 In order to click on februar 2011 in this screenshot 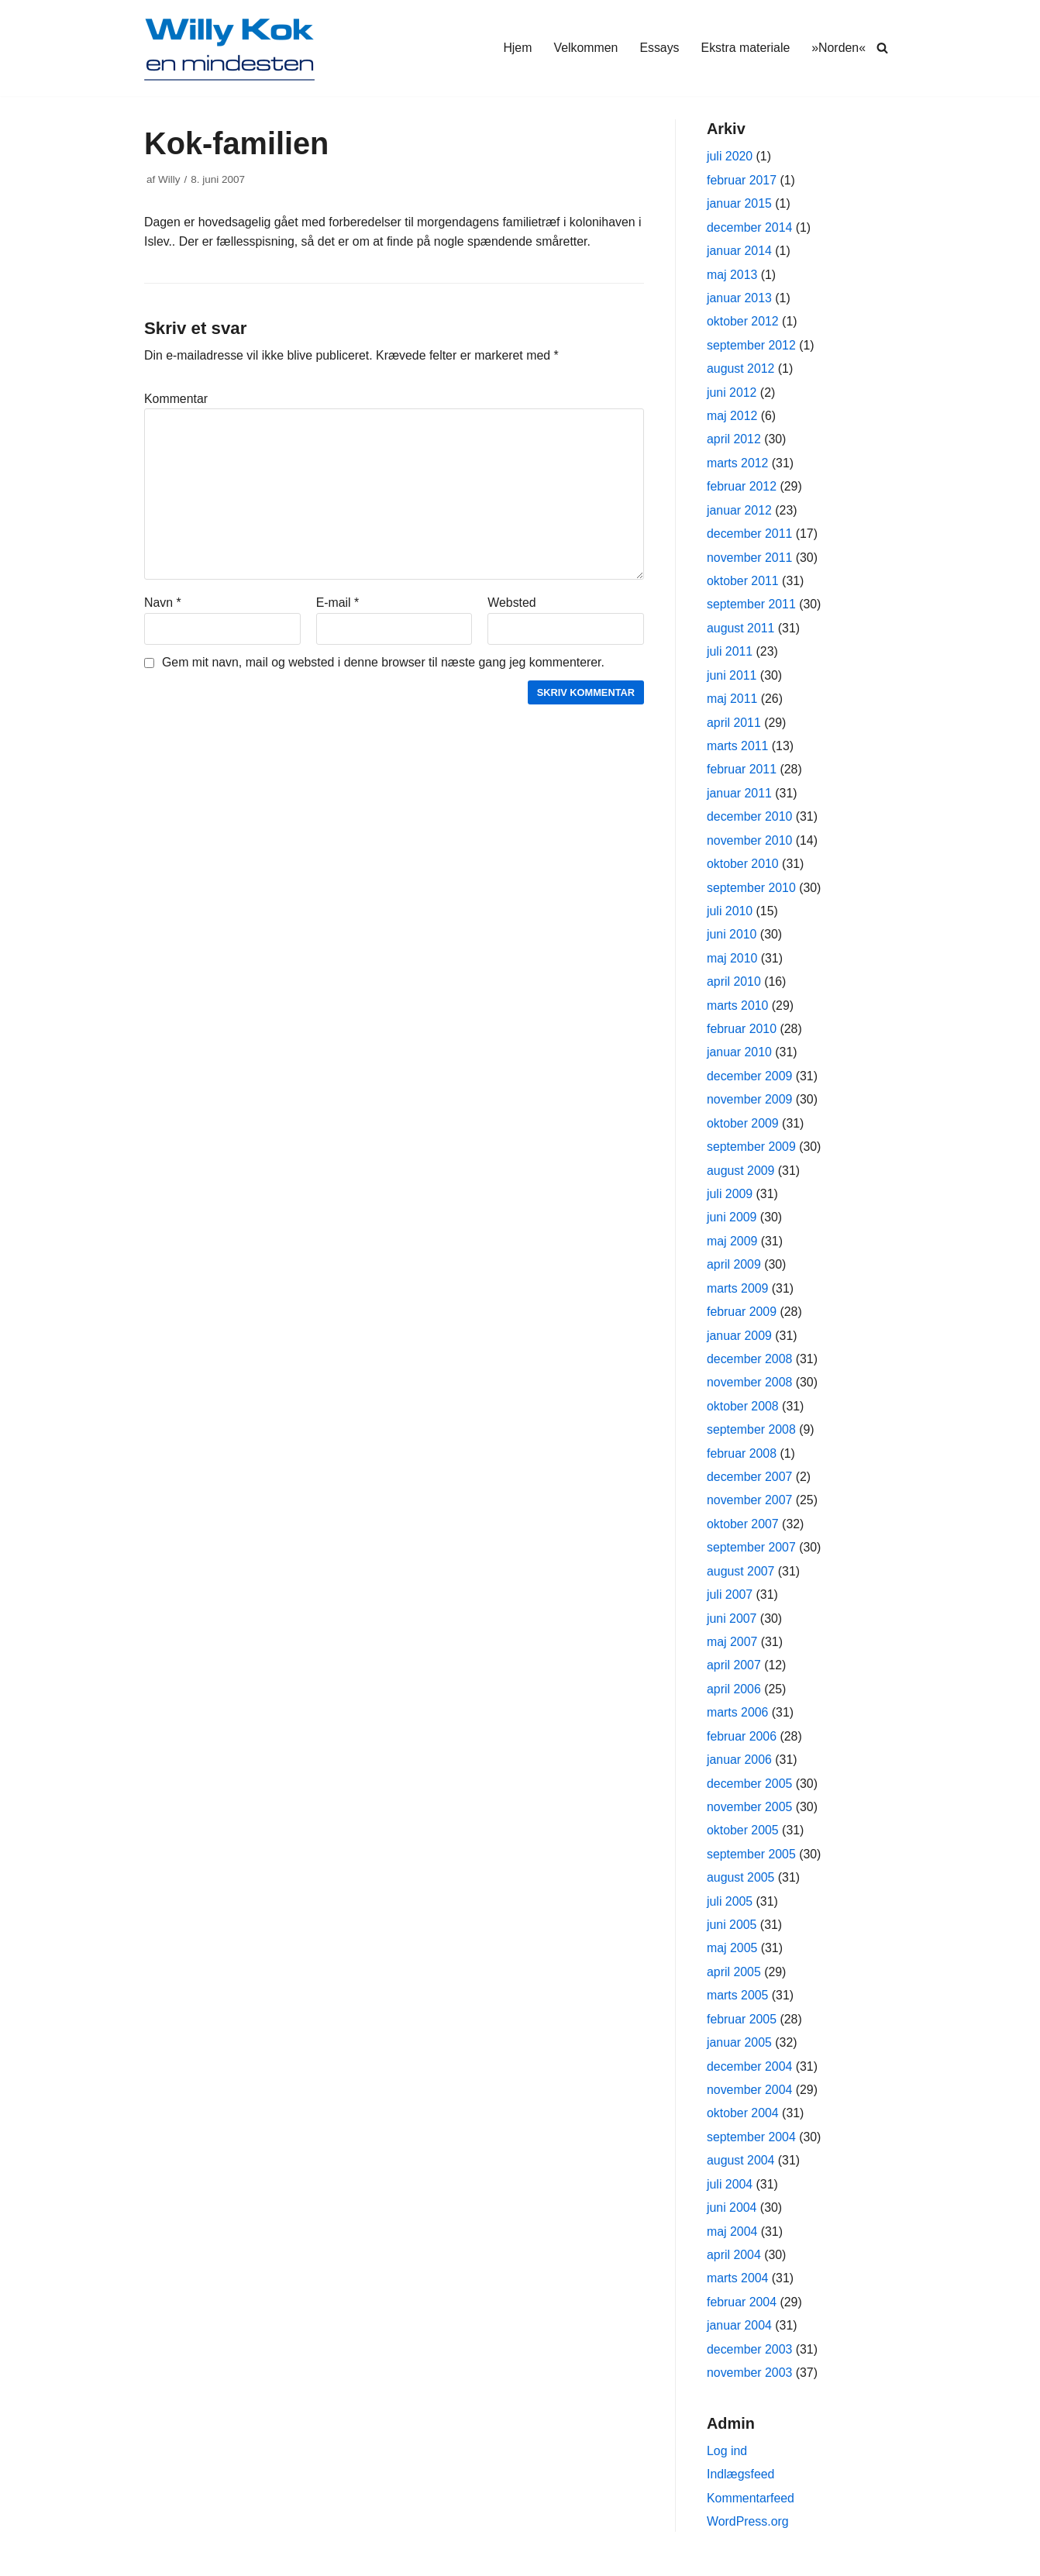, I will do `click(742, 773)`.